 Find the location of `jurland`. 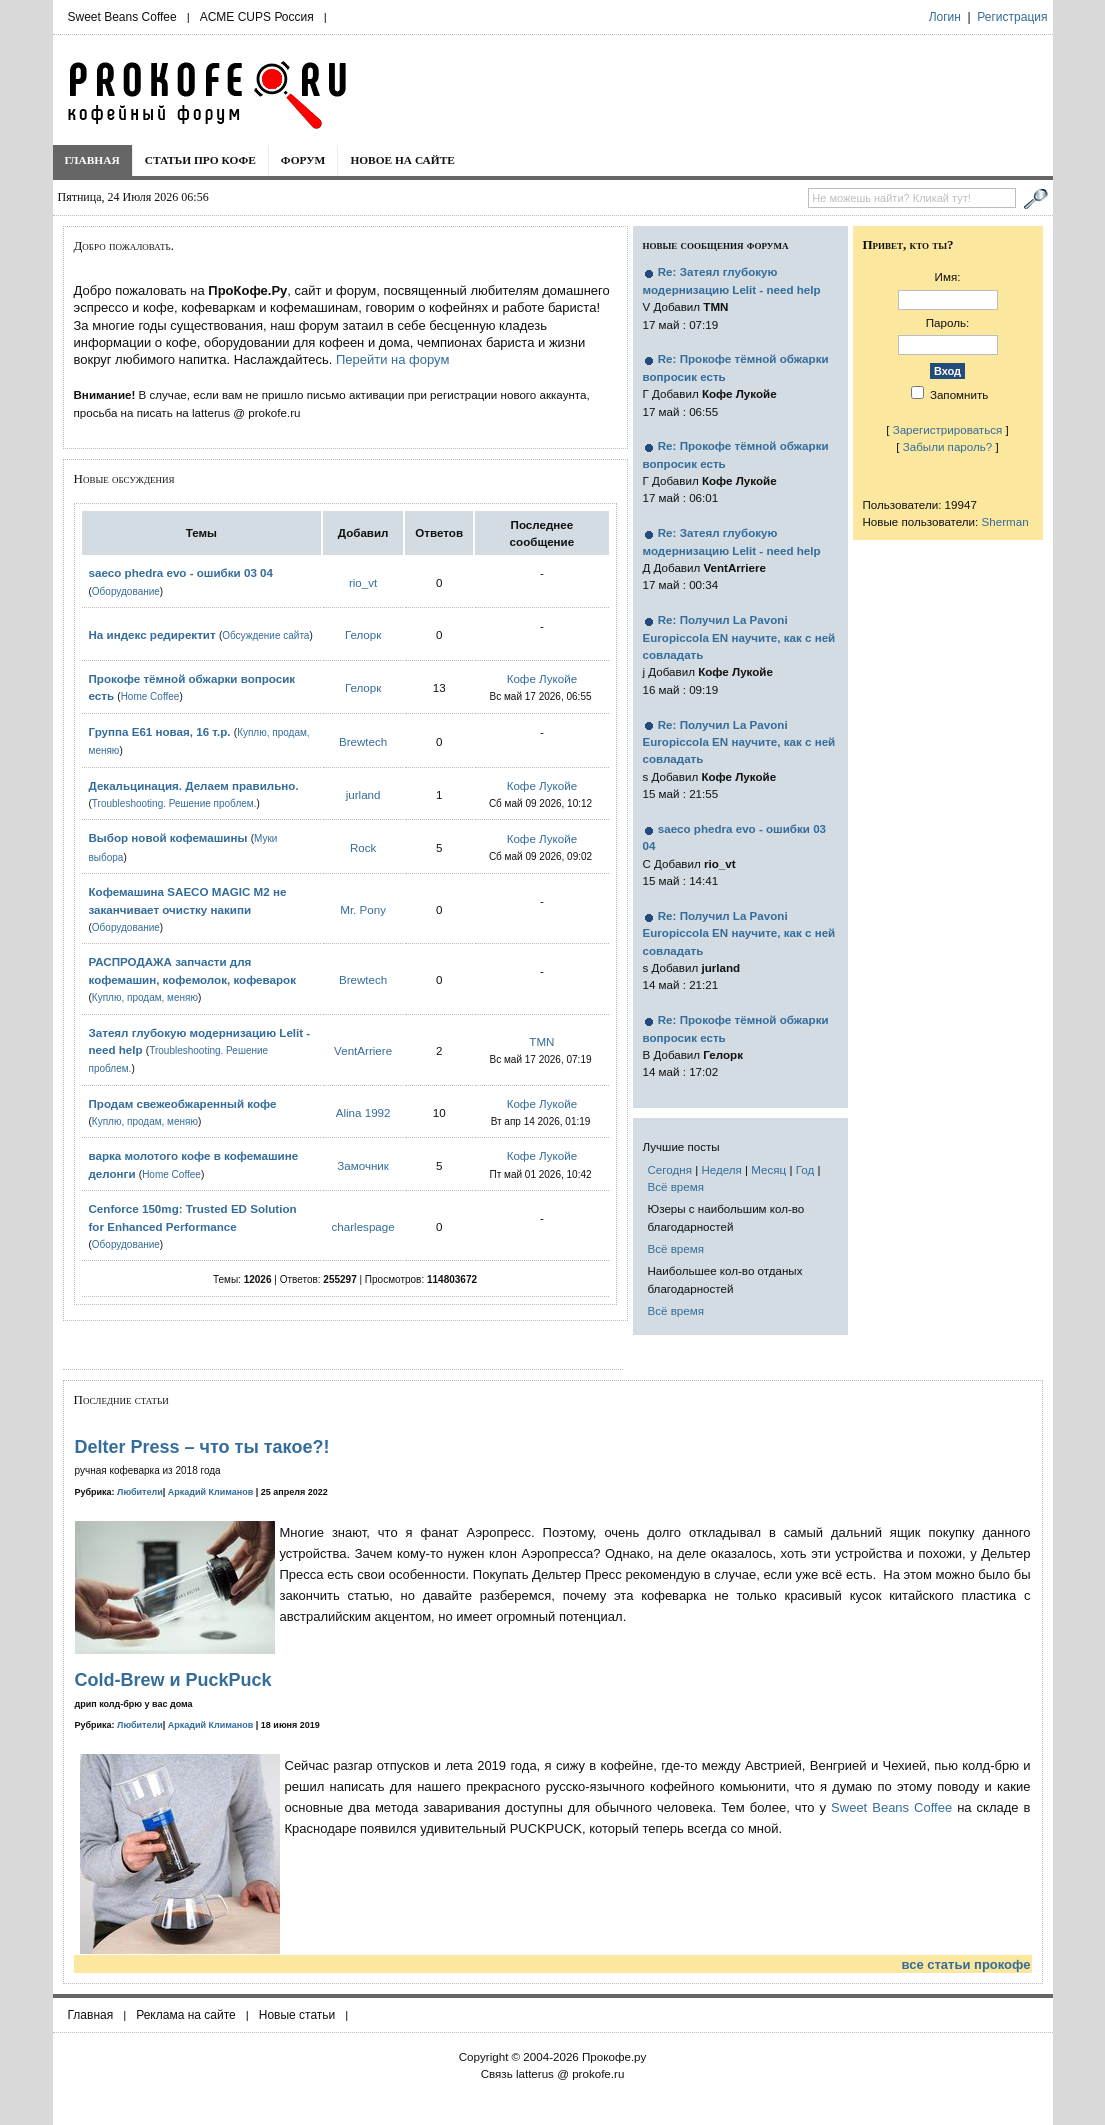

jurland is located at coordinates (363, 794).